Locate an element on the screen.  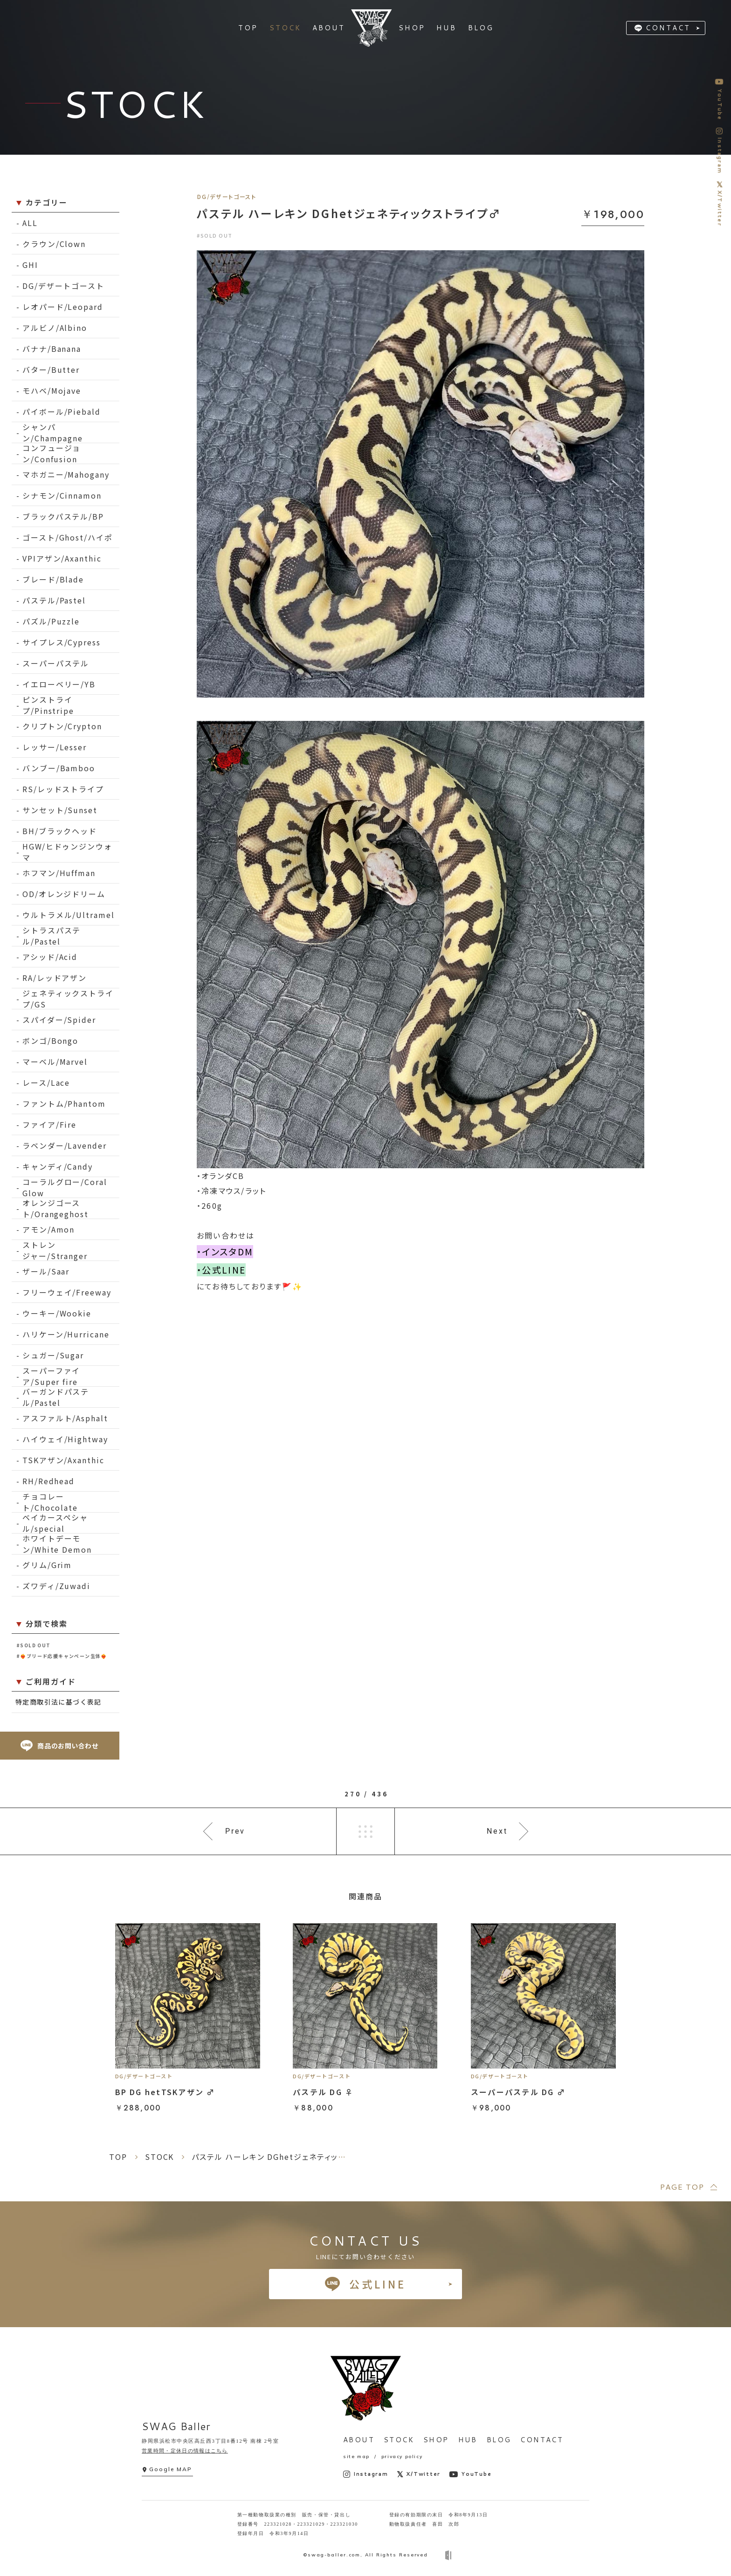
シュガー/Sugar is located at coordinates (53, 1355).